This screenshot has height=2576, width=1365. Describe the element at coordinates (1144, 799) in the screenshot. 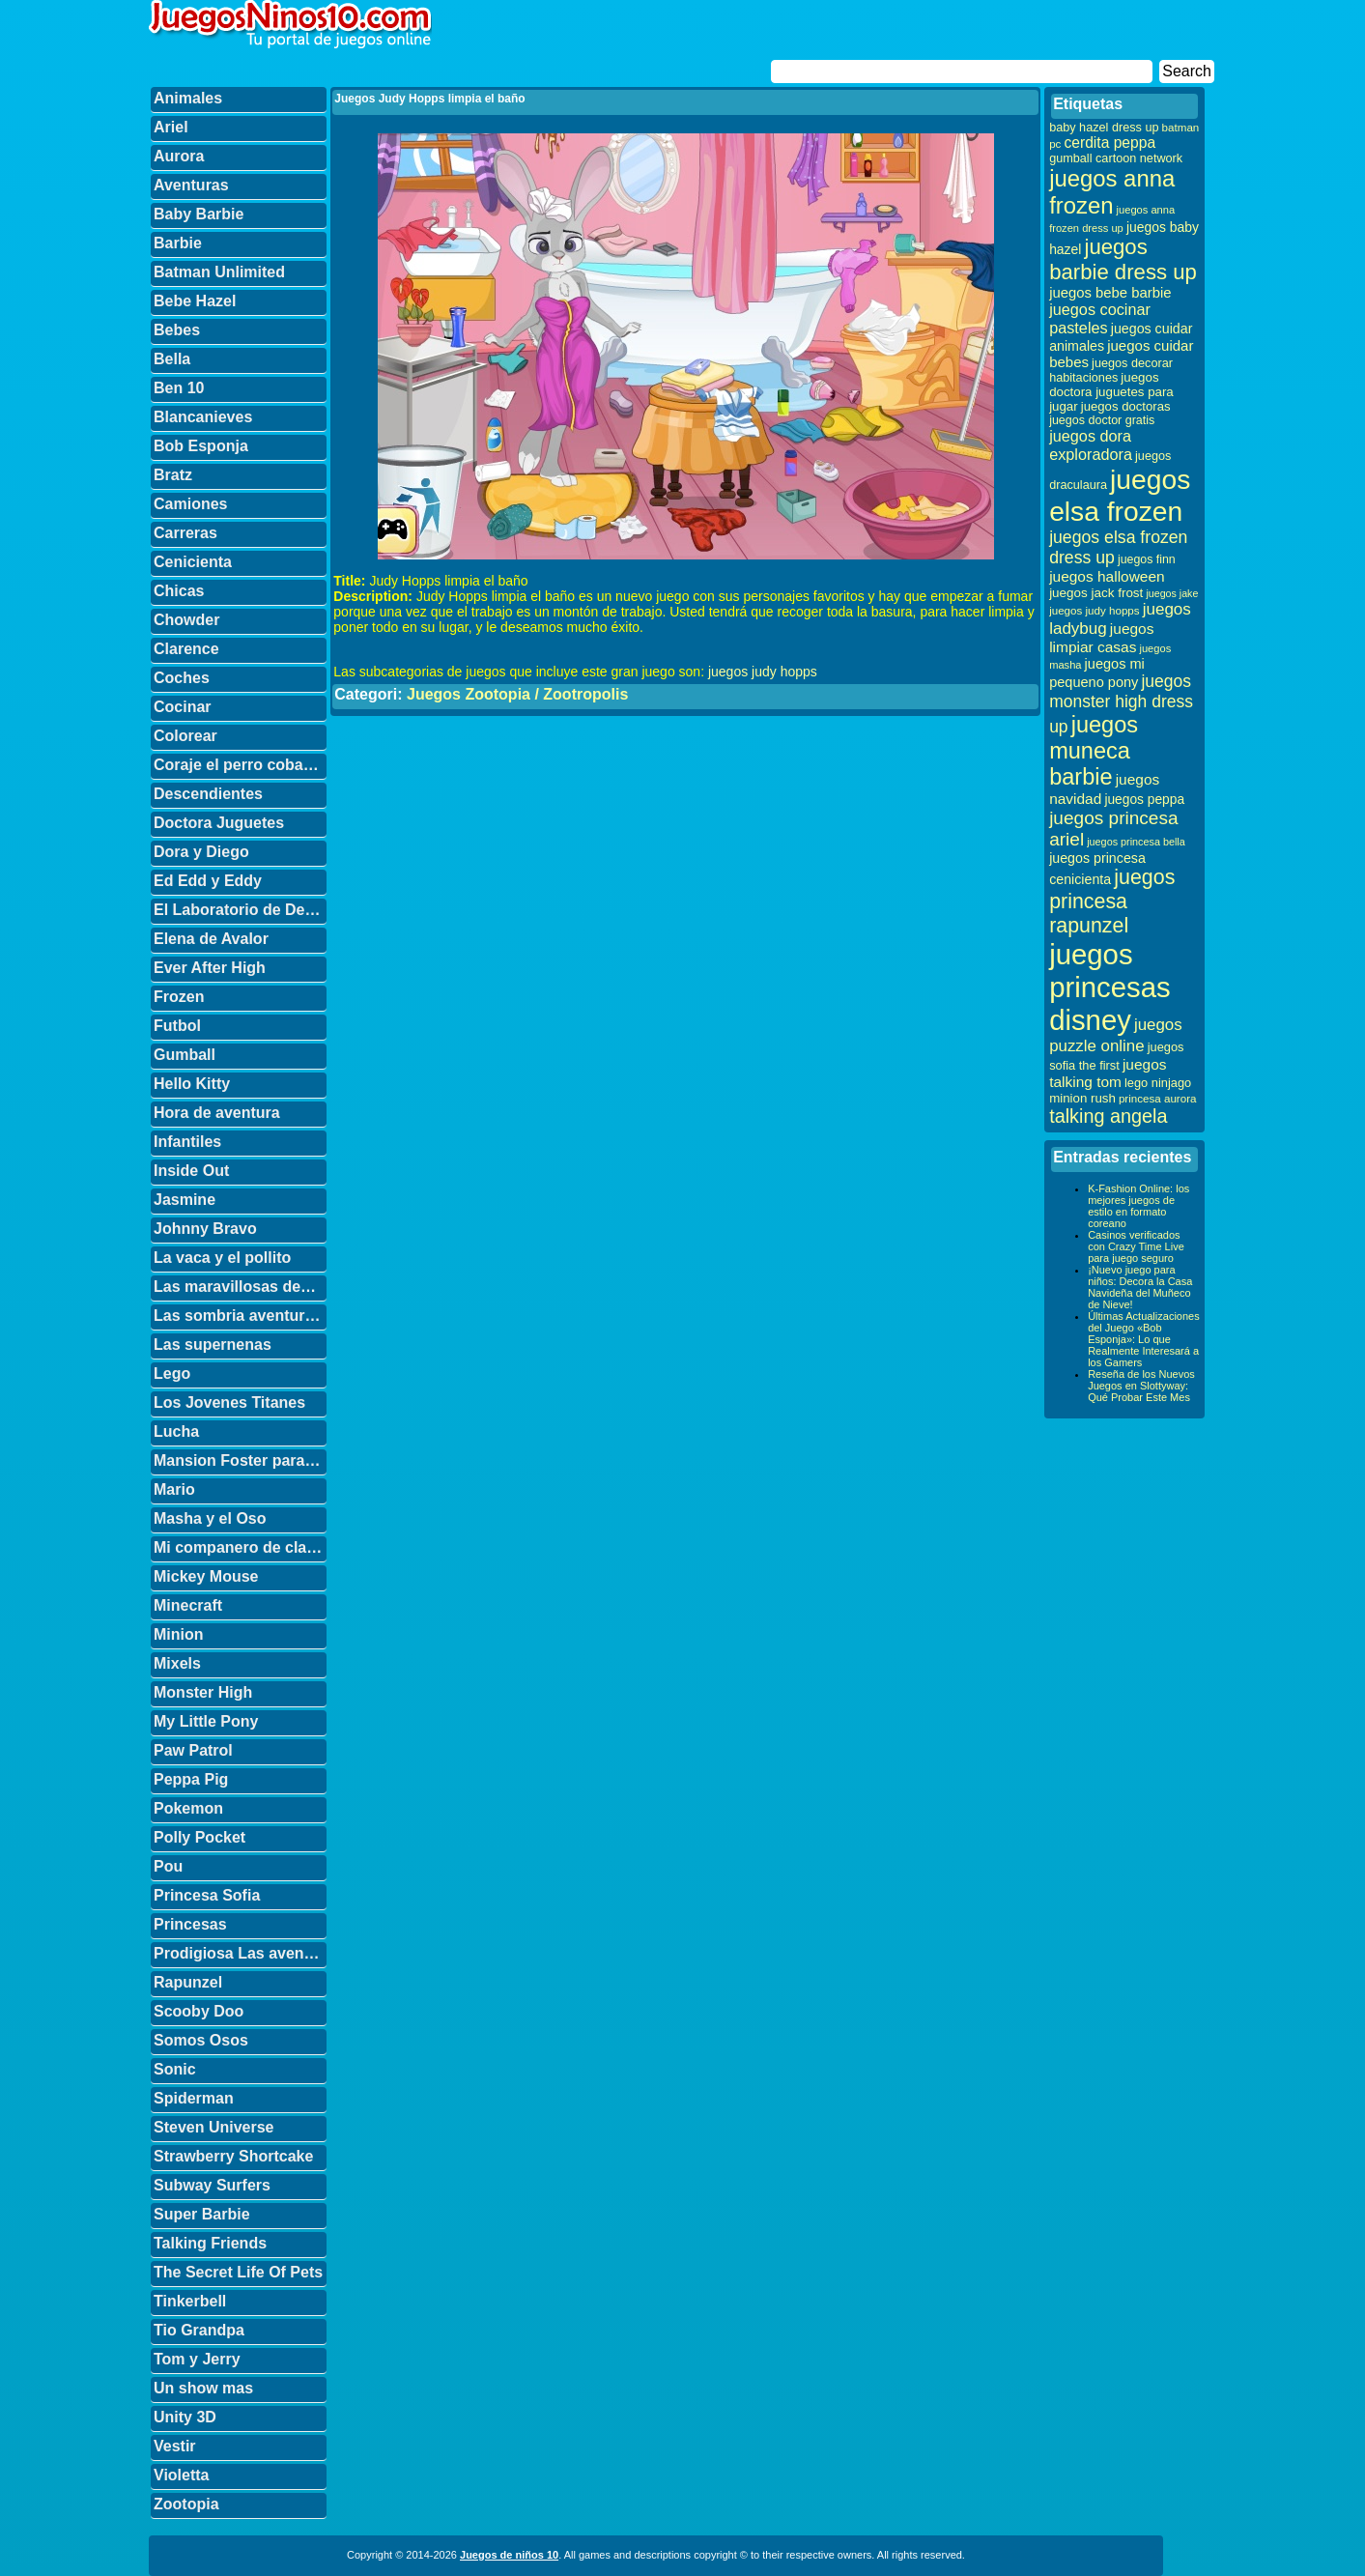

I see `juegos peppa [juegos peppa (39 elementos)]` at that location.